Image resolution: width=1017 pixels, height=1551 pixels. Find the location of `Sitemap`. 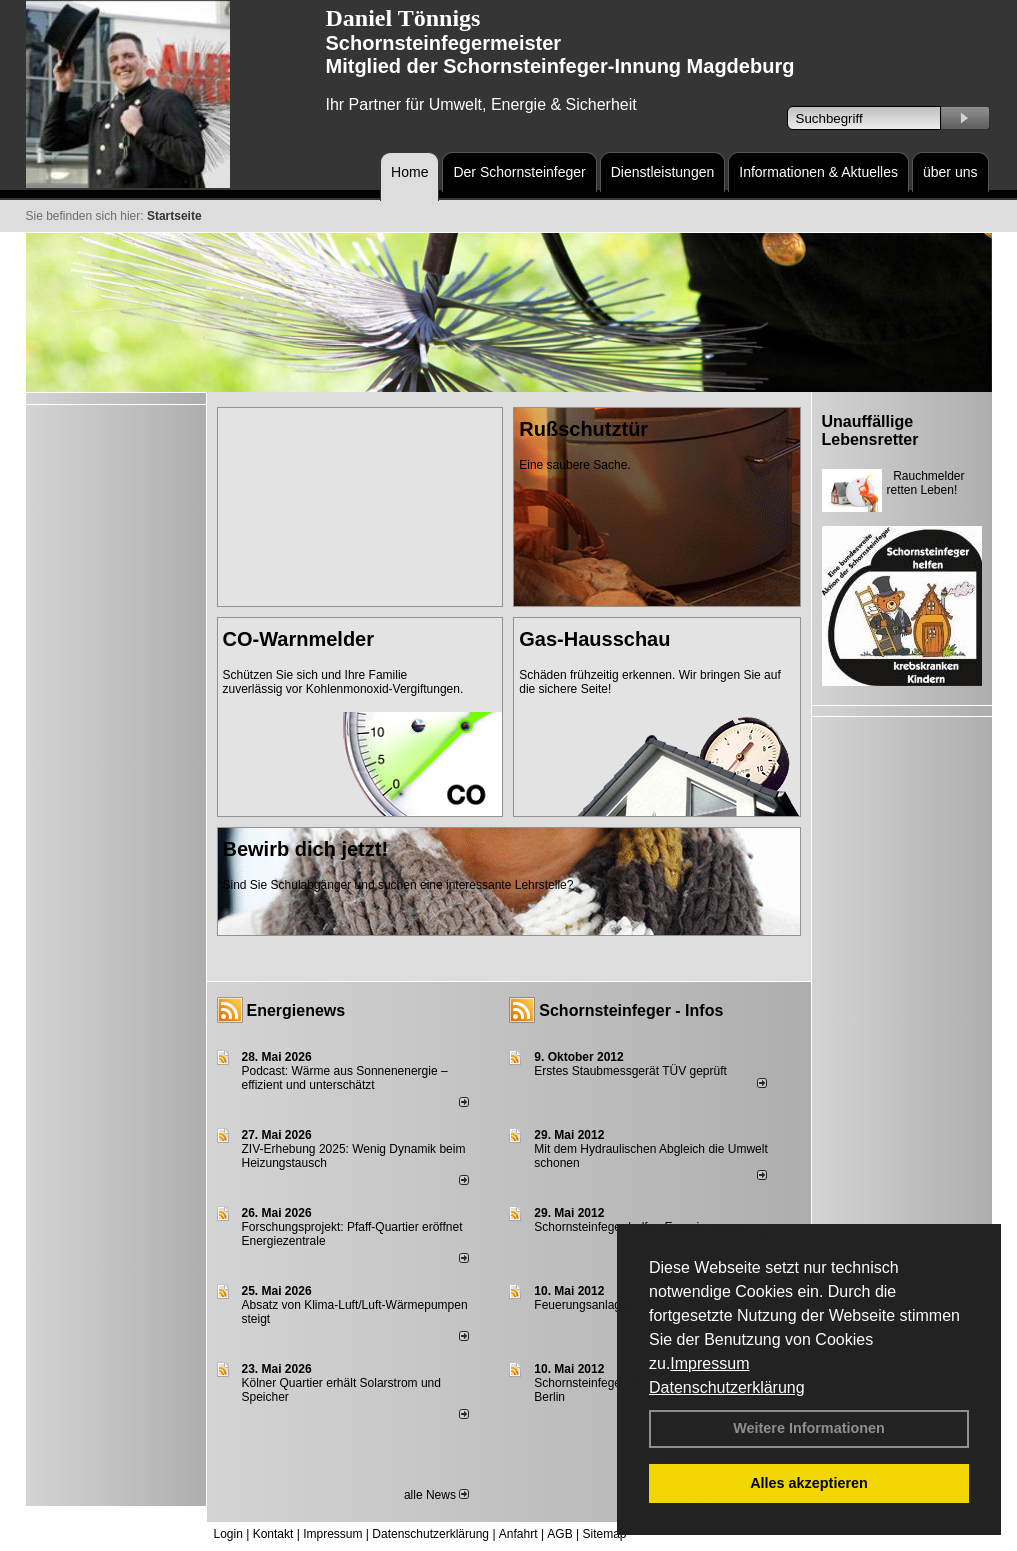

Sitemap is located at coordinates (604, 1534).